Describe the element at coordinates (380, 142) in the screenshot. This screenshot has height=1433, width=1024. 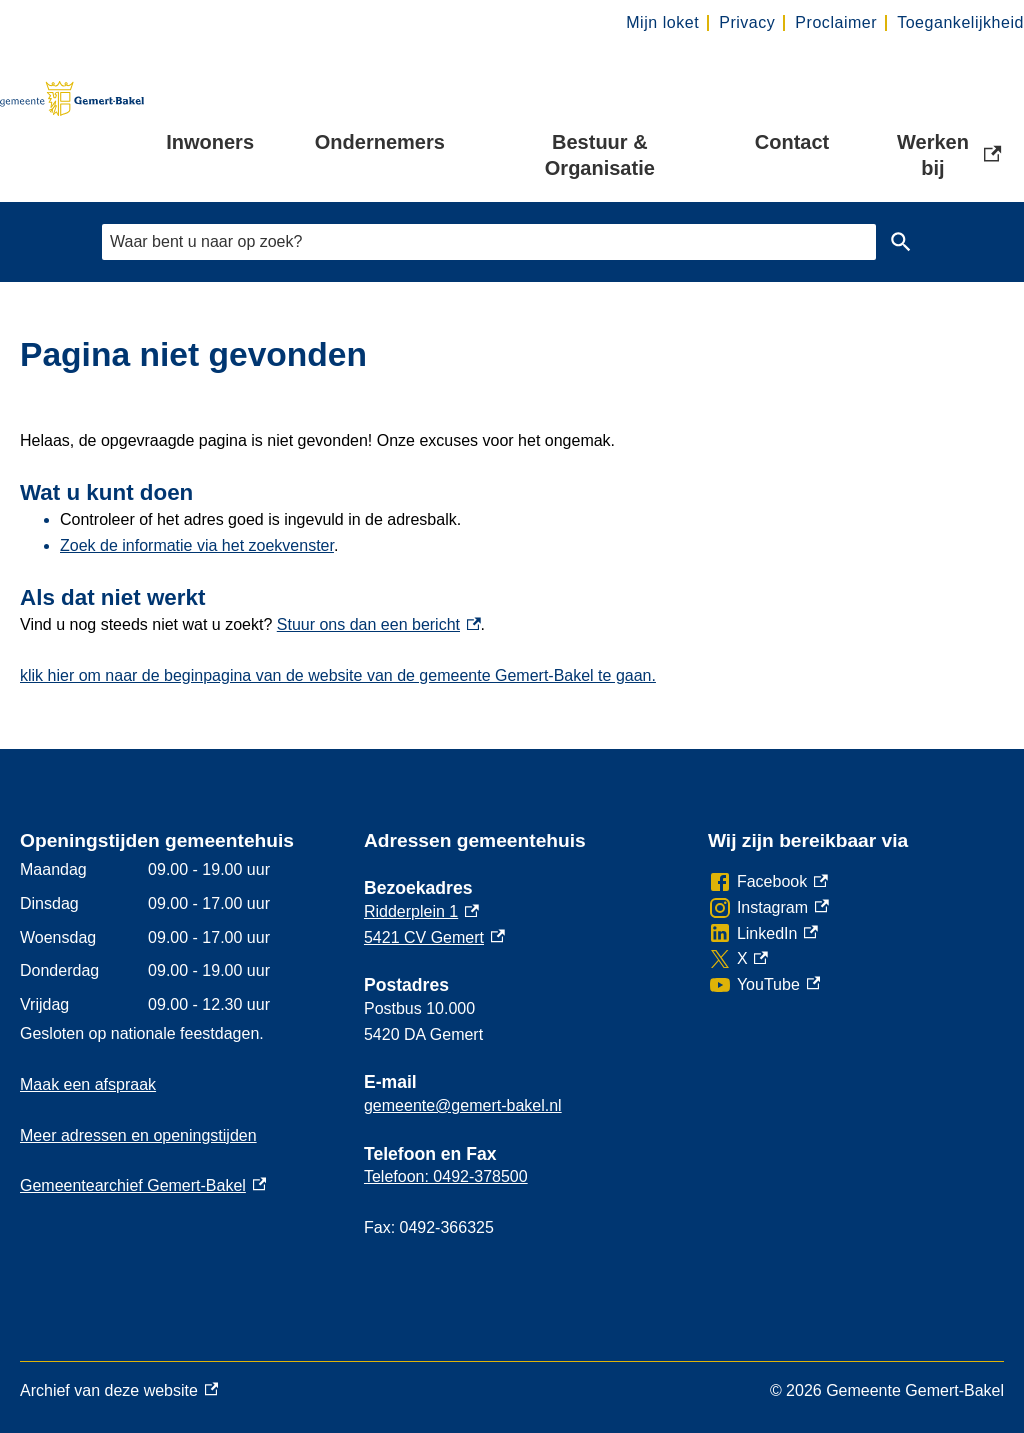
I see `Ondernemers` at that location.